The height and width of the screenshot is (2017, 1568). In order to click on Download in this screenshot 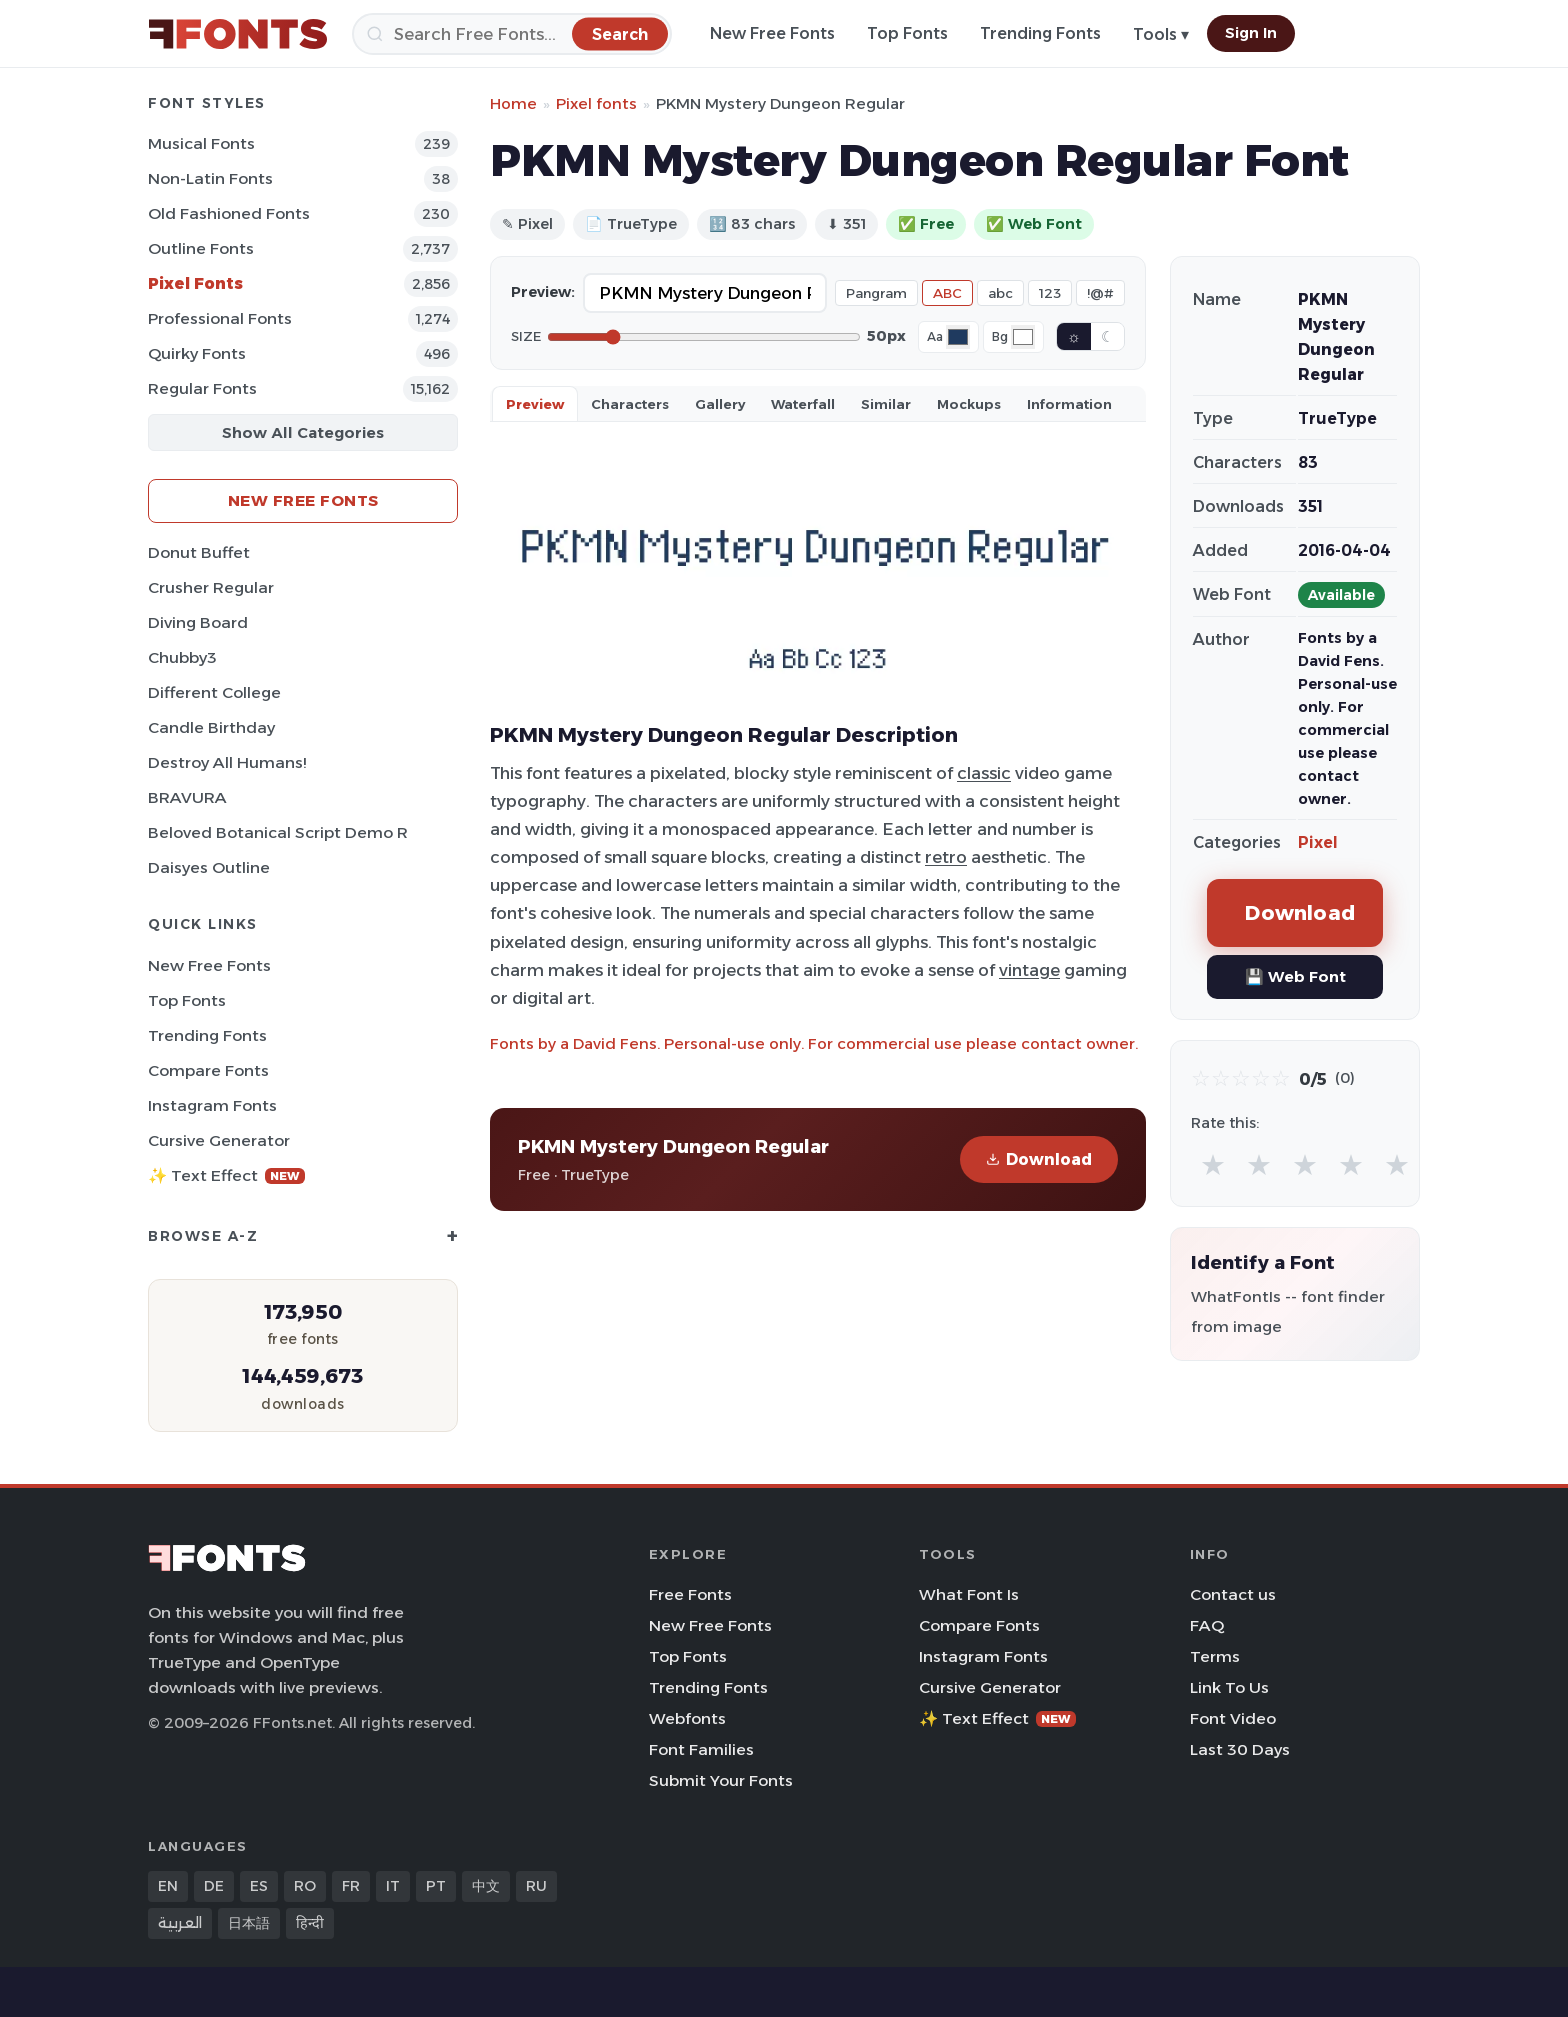, I will do `click(1039, 1159)`.